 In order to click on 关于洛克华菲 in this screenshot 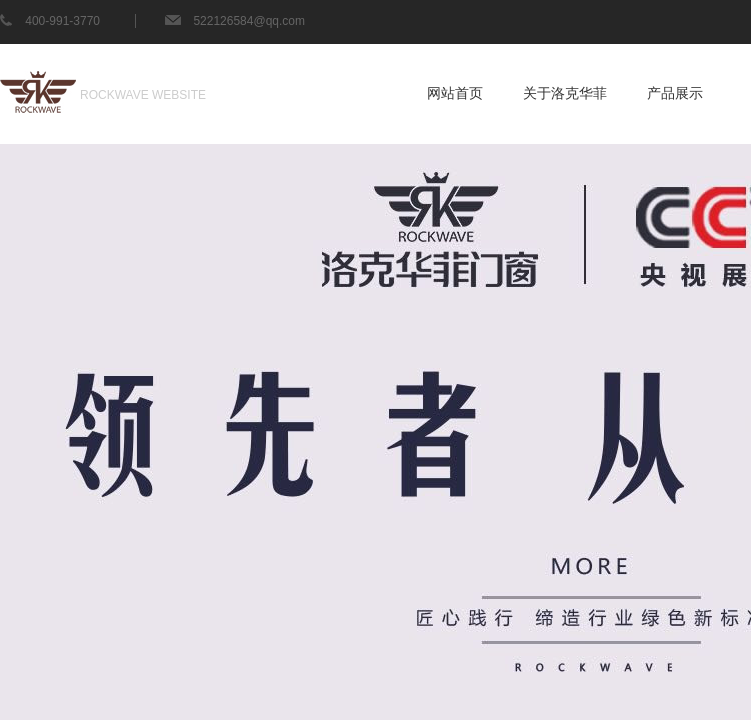, I will do `click(565, 93)`.